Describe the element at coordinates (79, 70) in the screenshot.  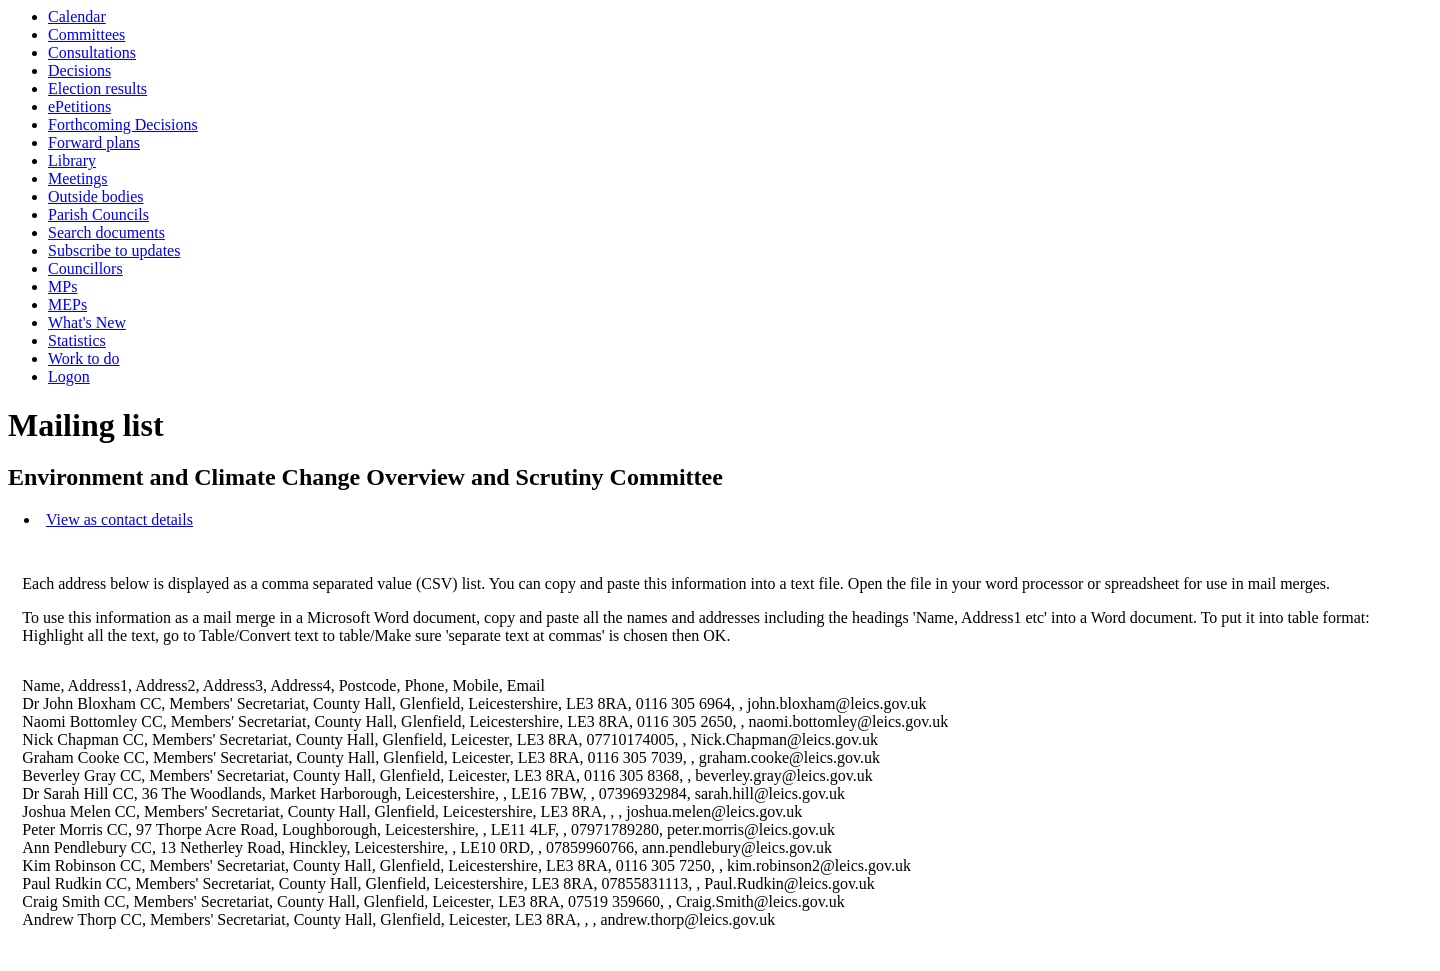
I see `Decisions` at that location.